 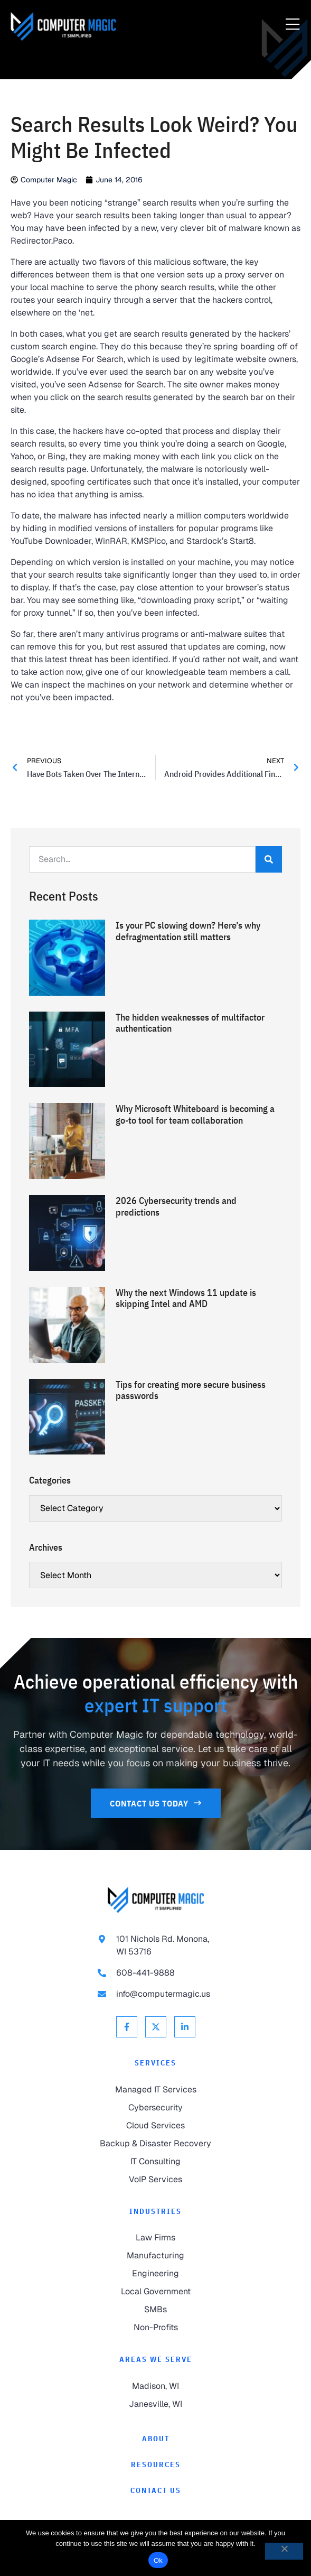 I want to click on [link to Madison], so click(x=155, y=2386).